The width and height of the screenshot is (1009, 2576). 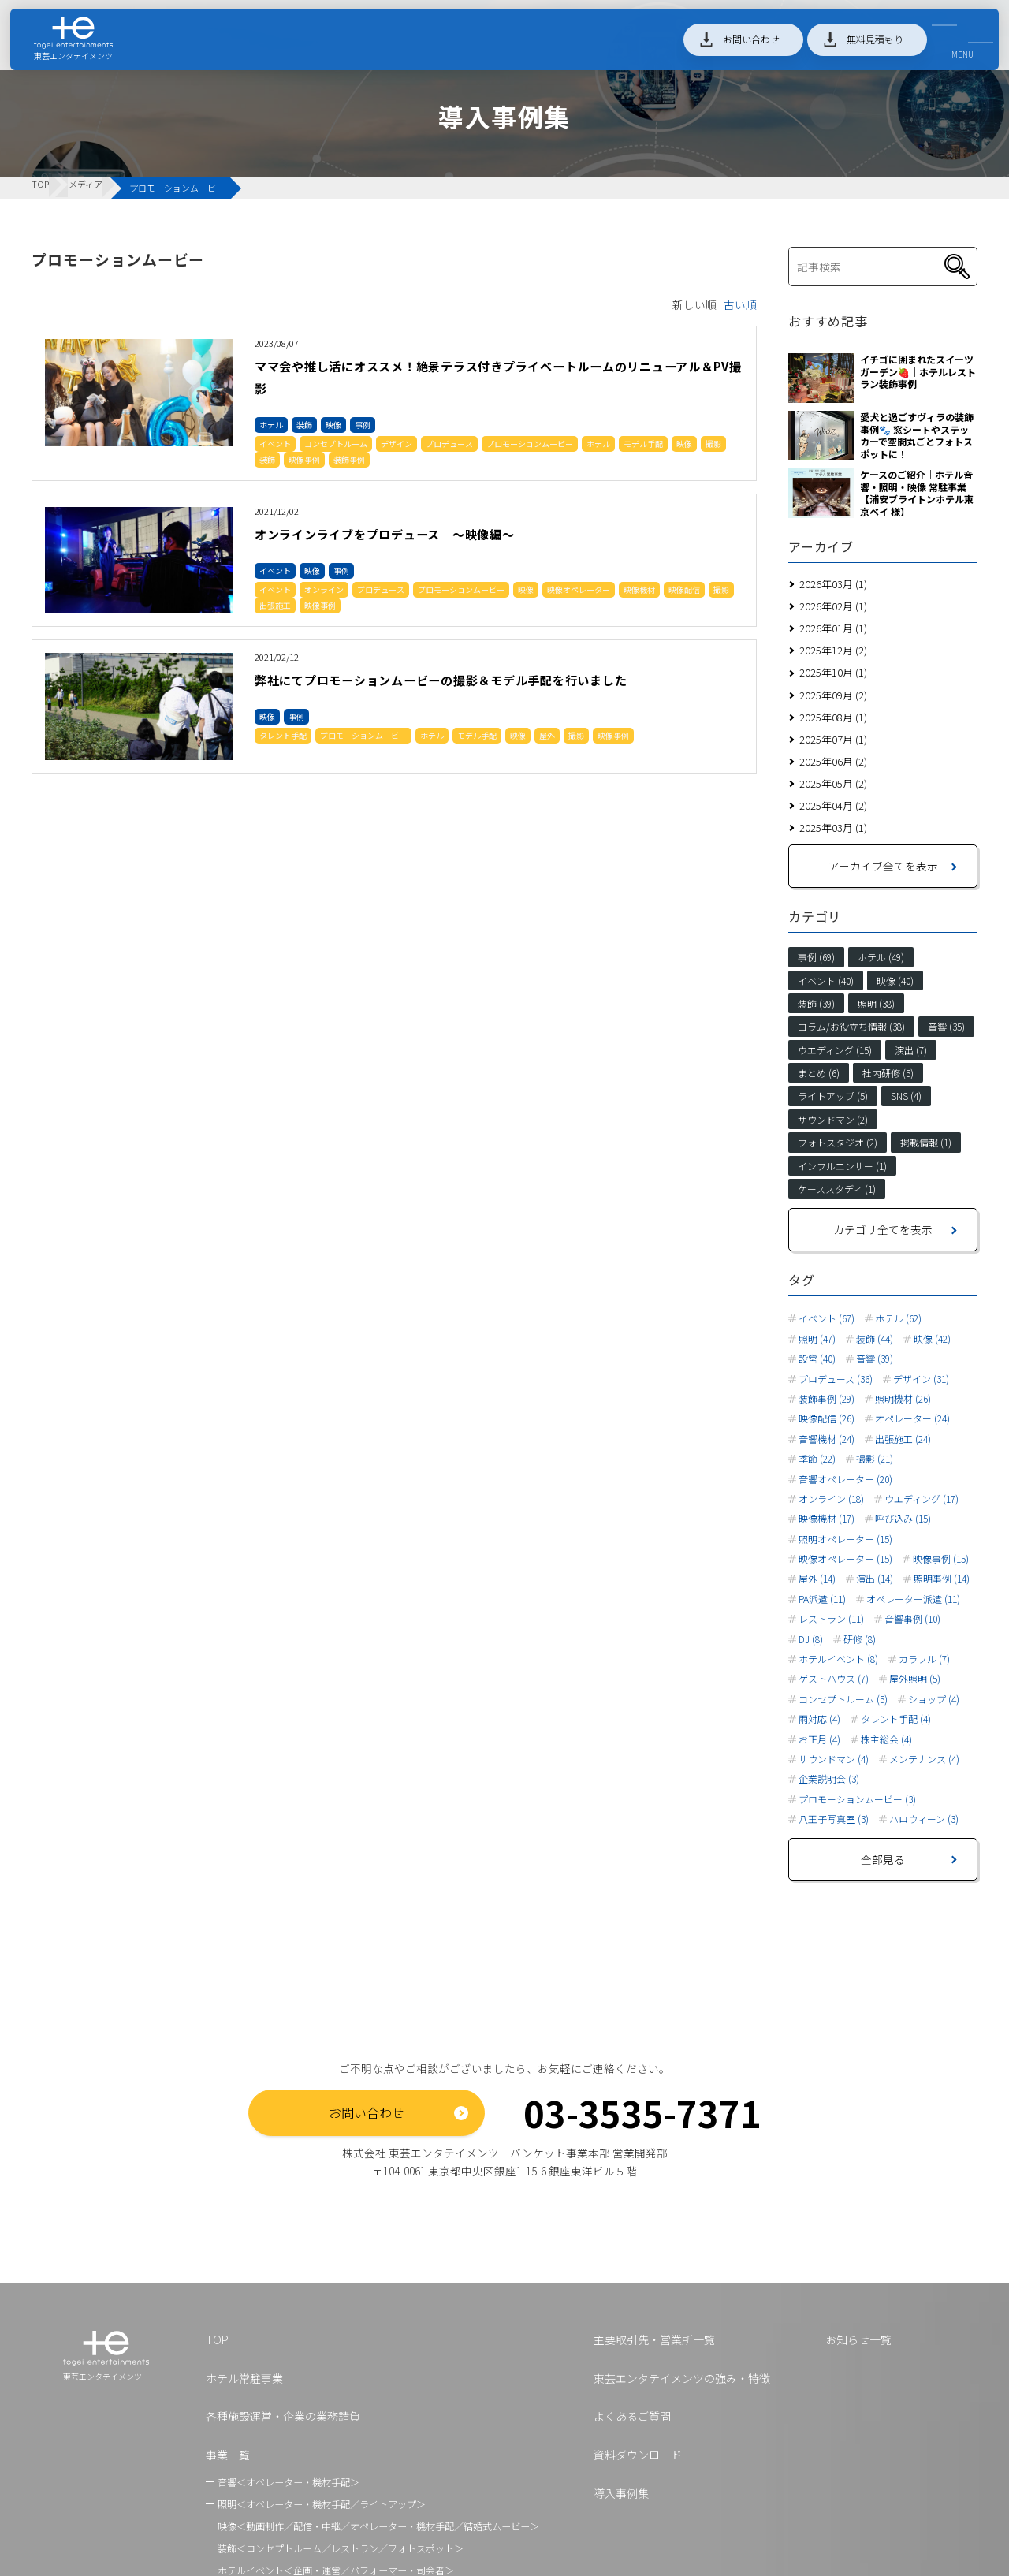 I want to click on 八王子写真室 (3), so click(x=834, y=1819).